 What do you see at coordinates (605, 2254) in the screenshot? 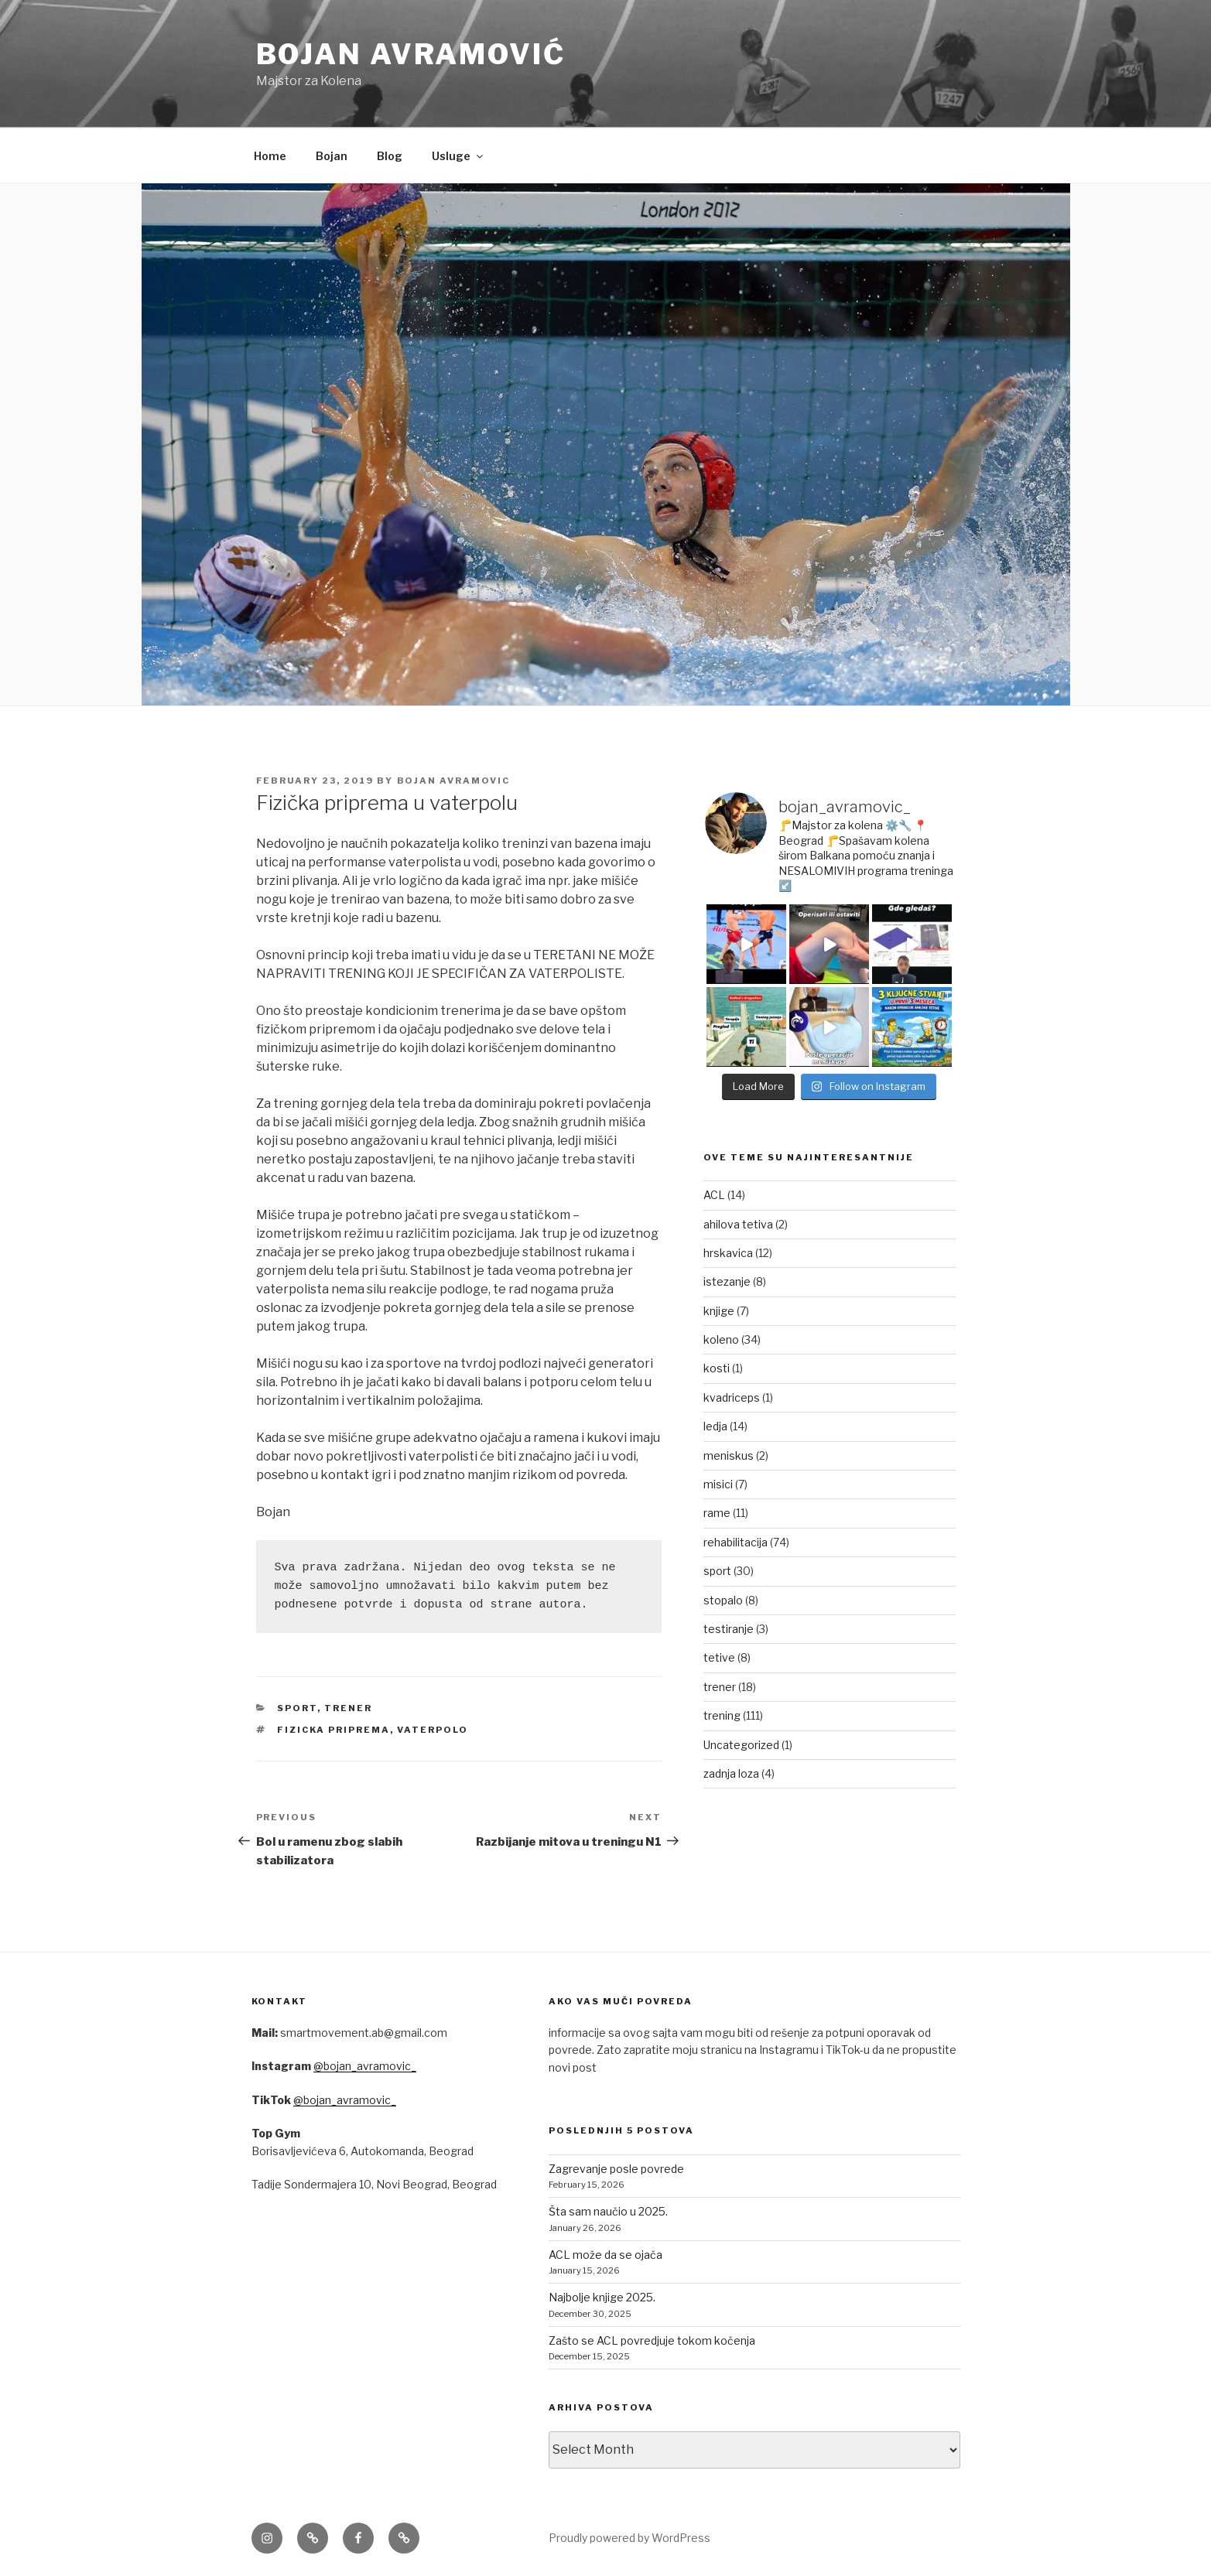
I see `ACL može da se ojača` at bounding box center [605, 2254].